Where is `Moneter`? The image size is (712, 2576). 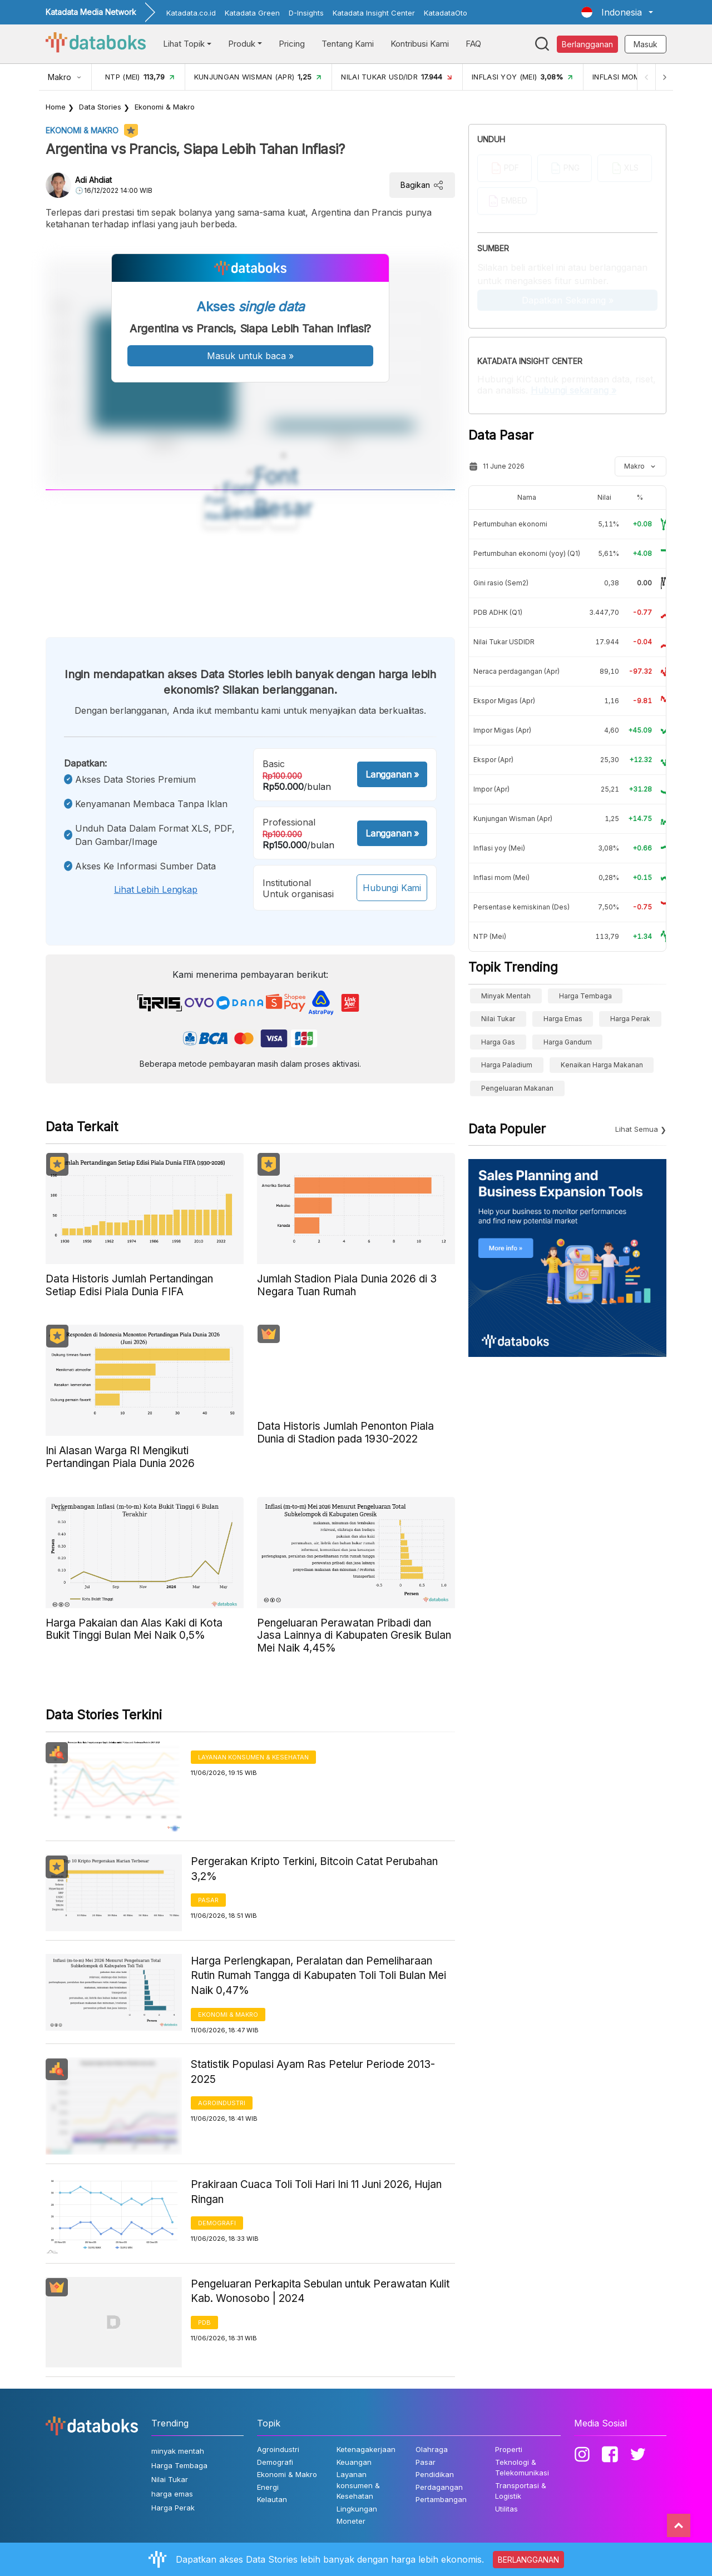
Moneter is located at coordinates (351, 2521).